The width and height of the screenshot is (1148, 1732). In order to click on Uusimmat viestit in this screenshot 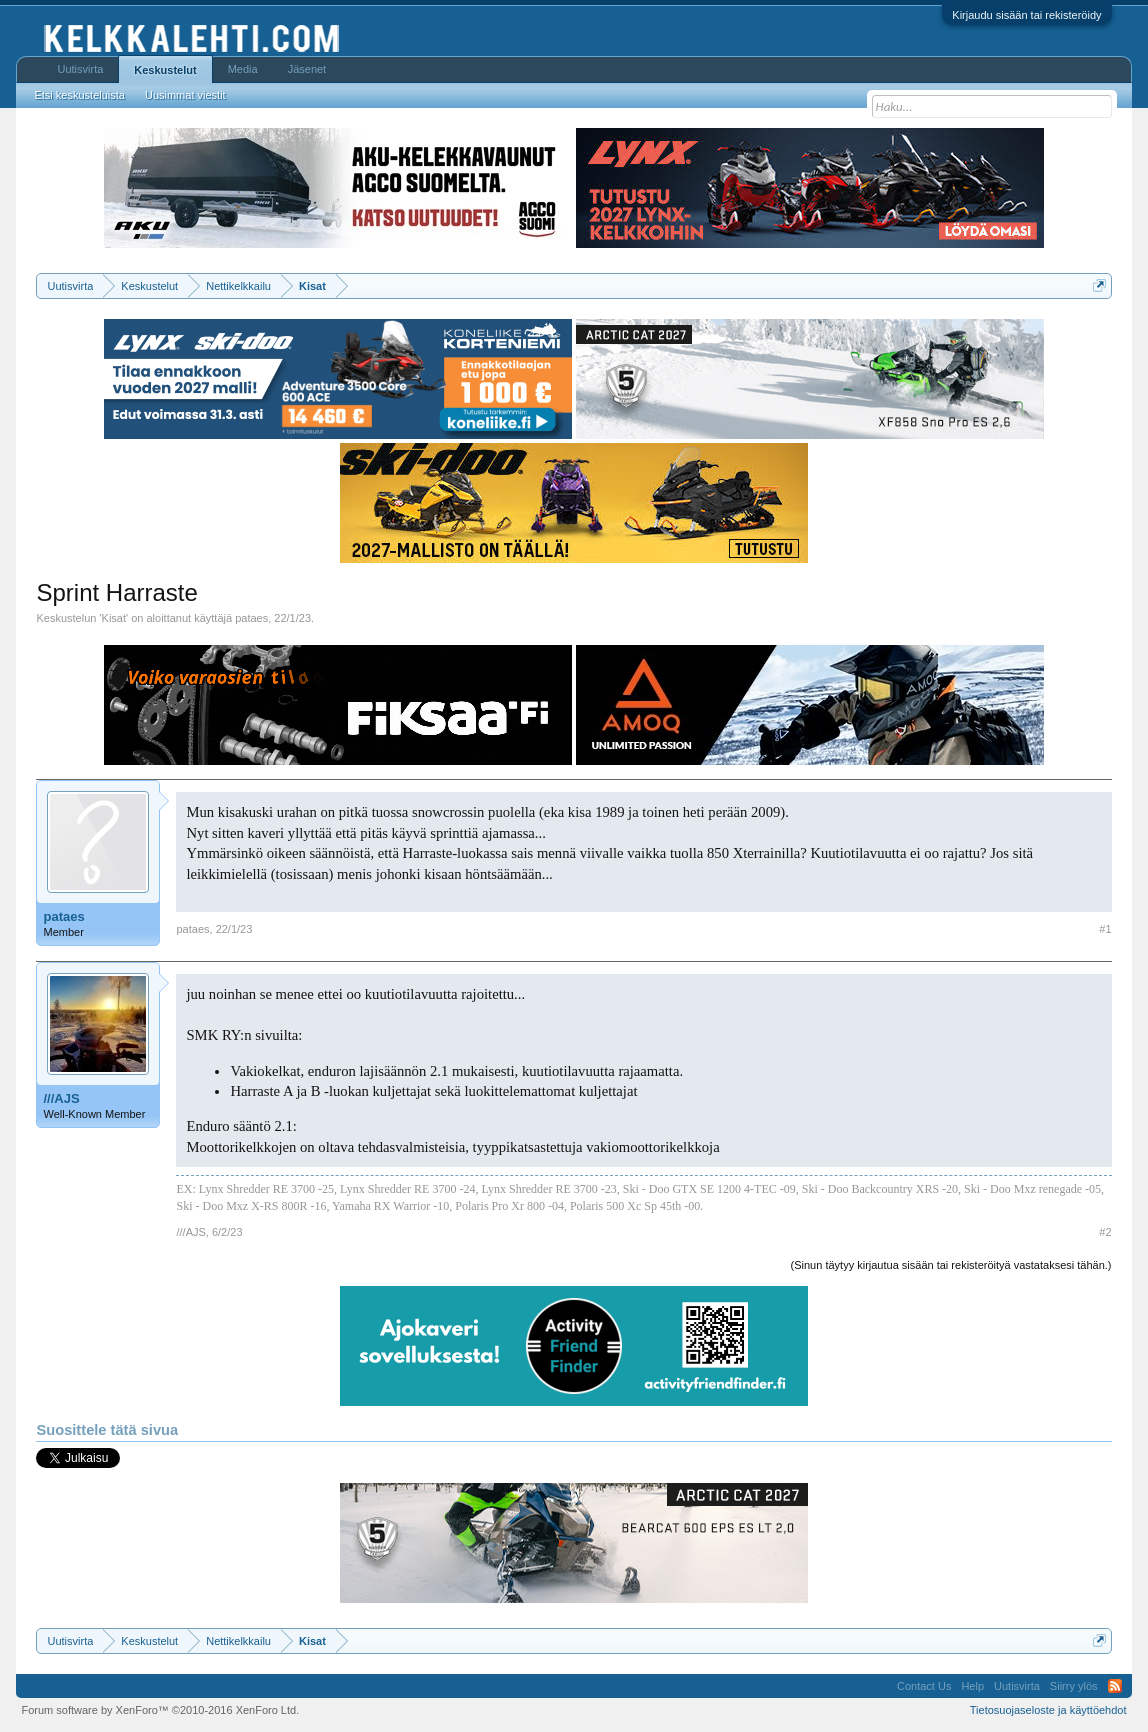, I will do `click(185, 95)`.